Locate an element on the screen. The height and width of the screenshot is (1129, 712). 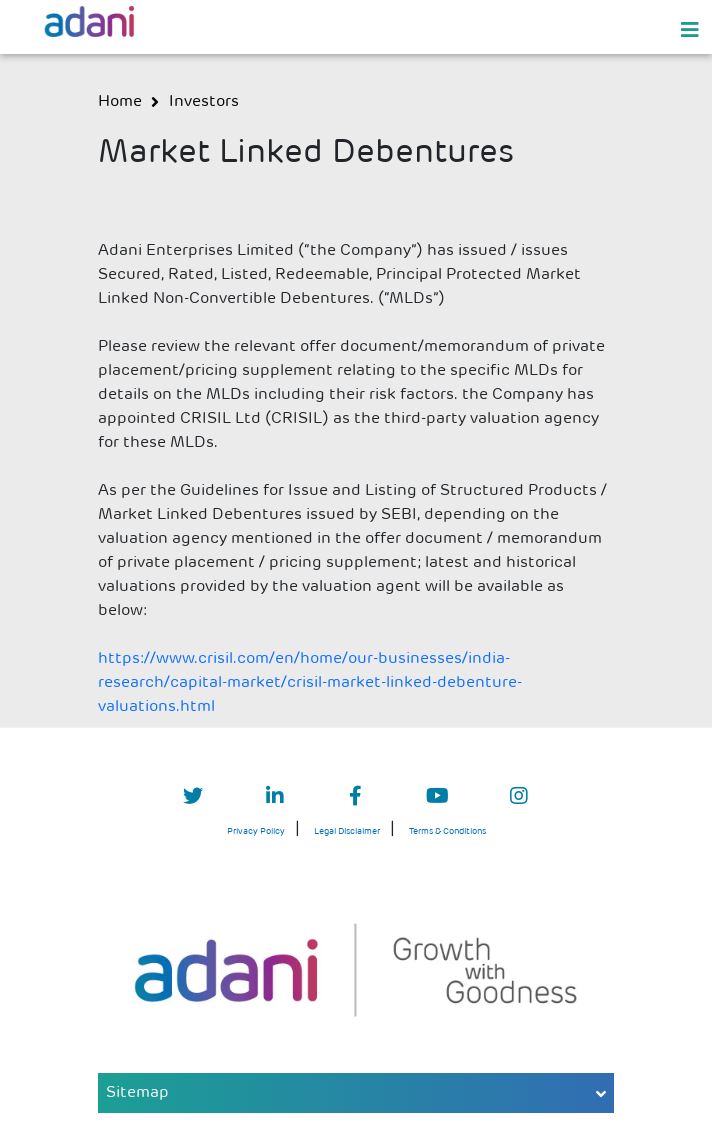
Legal Disclaimer is located at coordinates (347, 831).